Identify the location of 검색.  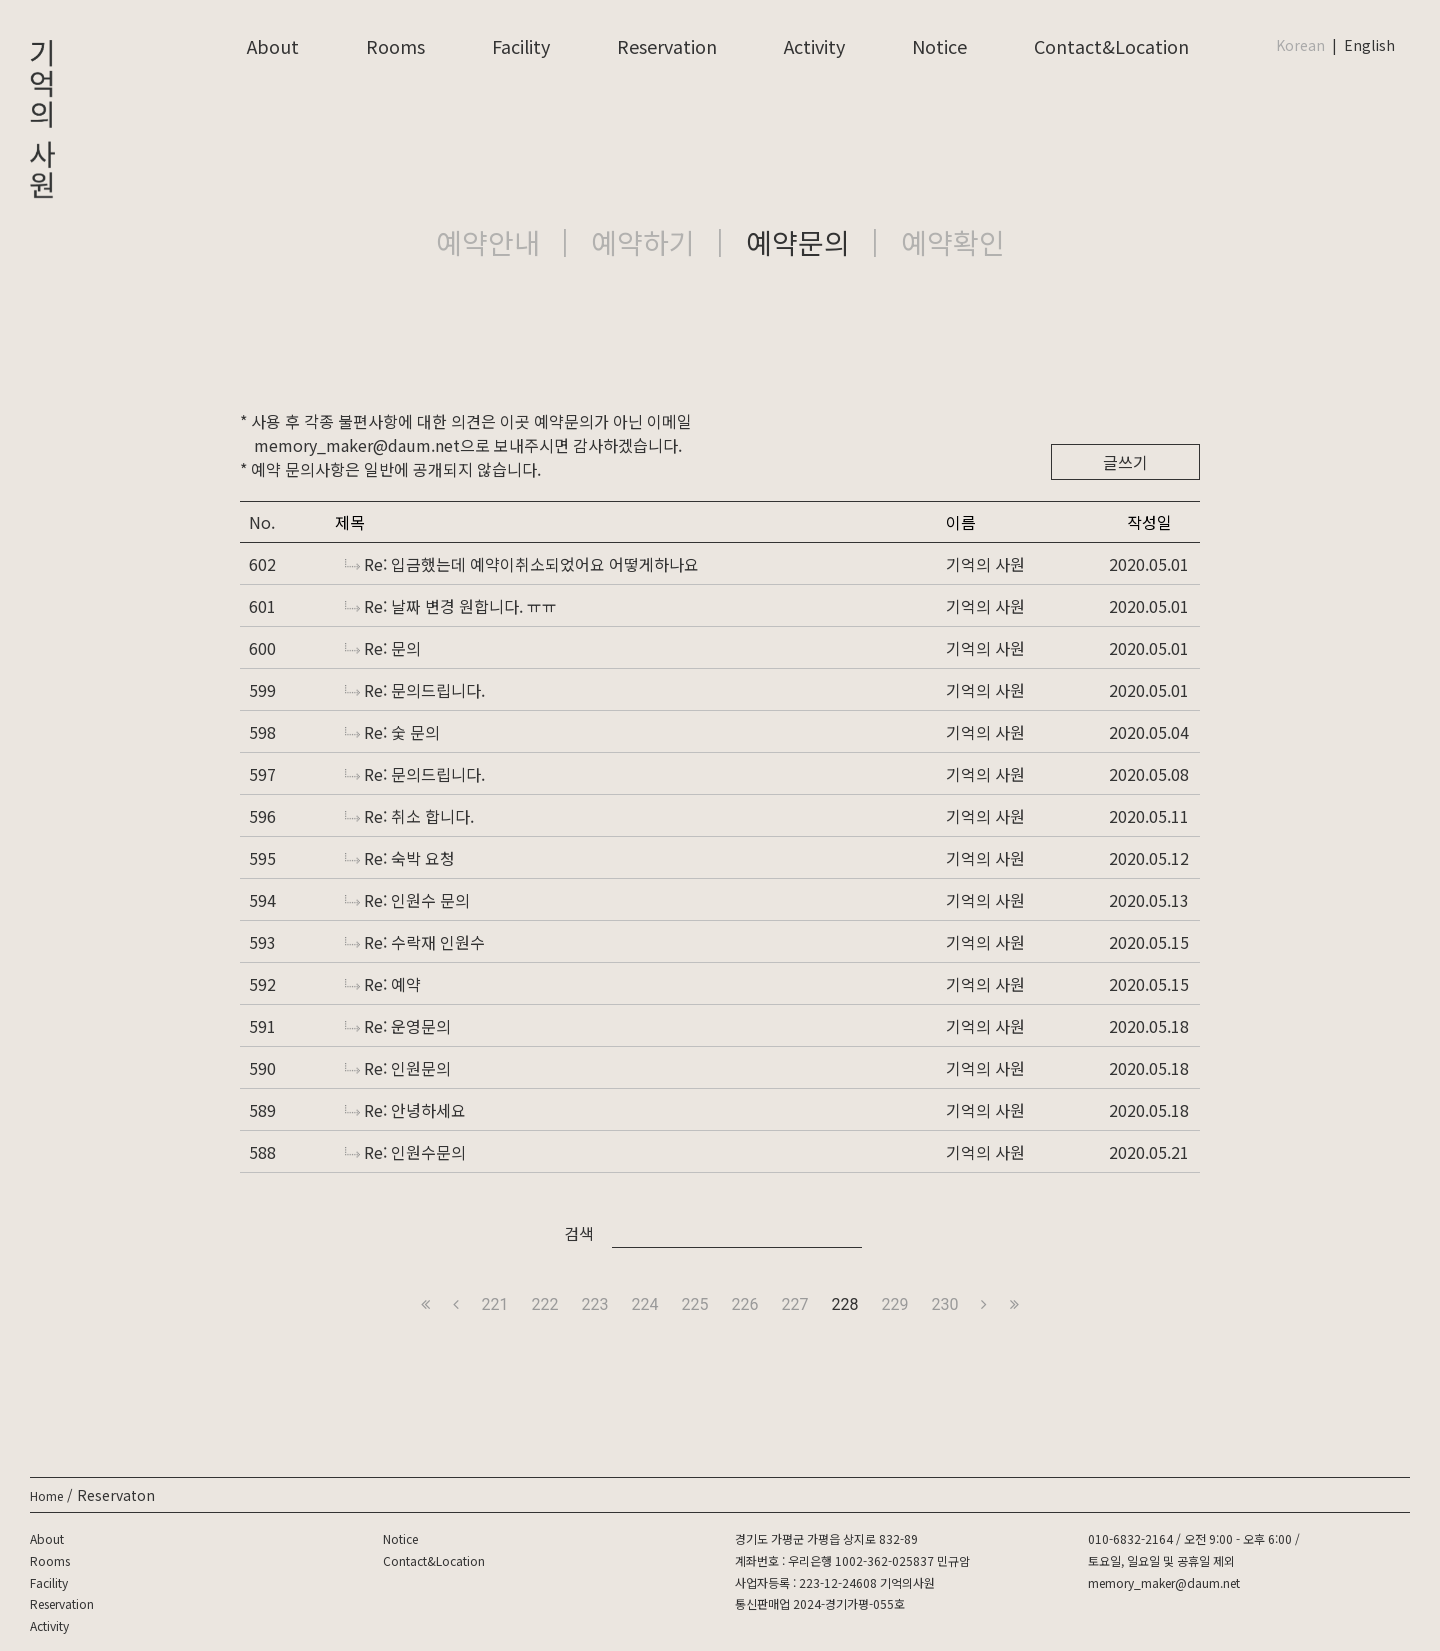
(579, 1233).